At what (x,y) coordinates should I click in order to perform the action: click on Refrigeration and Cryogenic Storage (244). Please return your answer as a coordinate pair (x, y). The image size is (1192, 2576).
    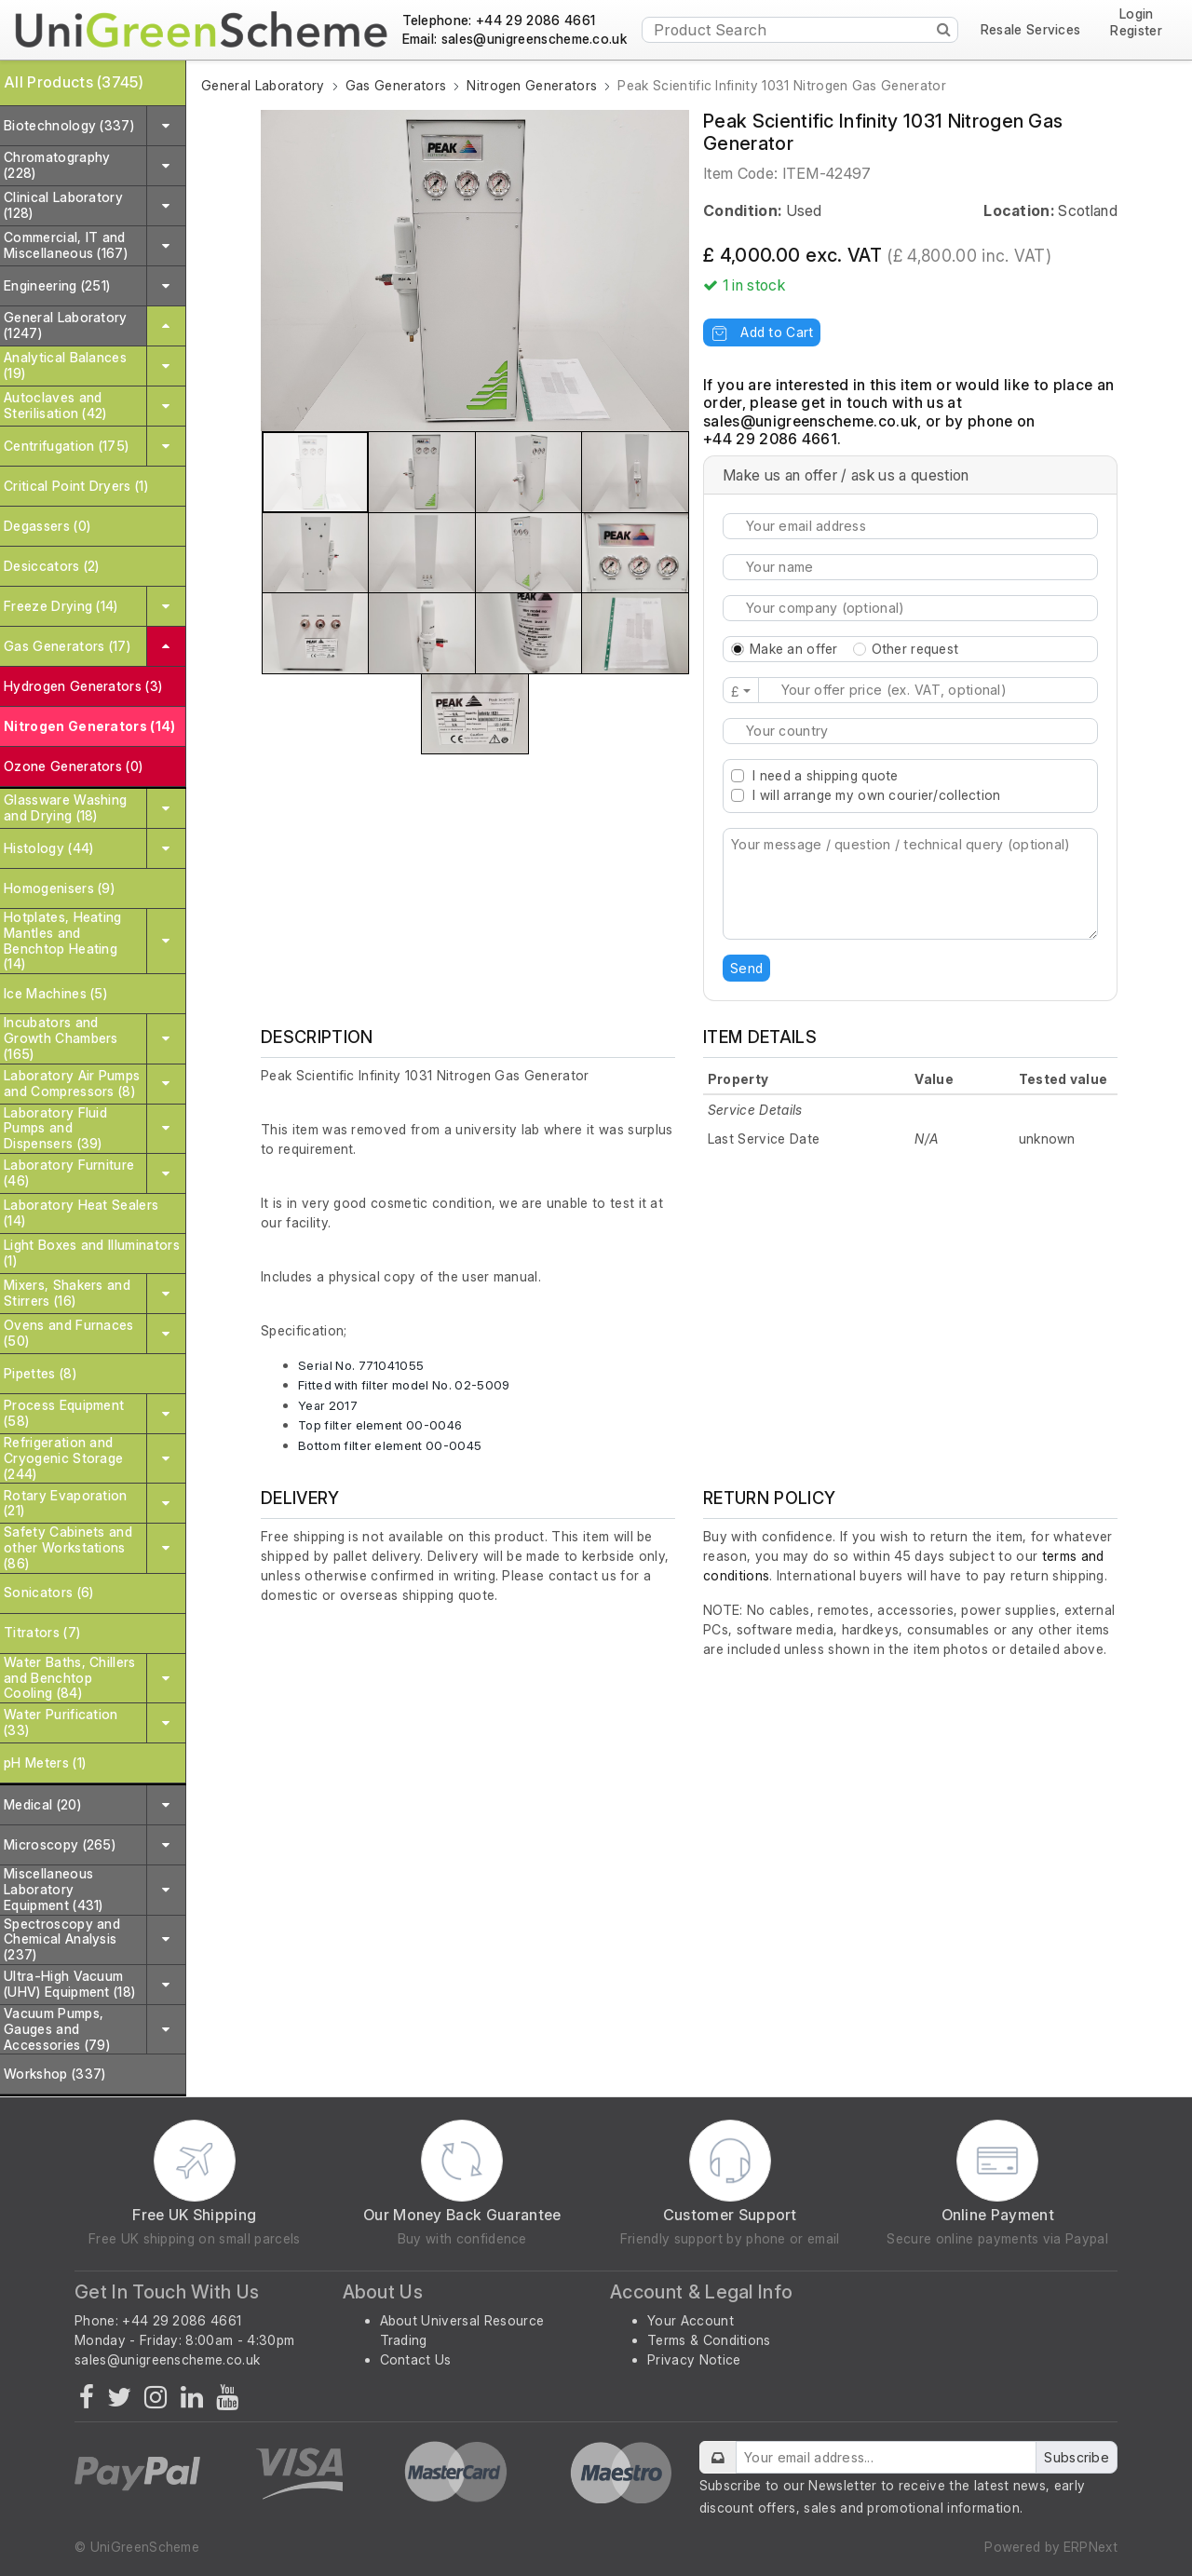
    Looking at the image, I should click on (63, 1458).